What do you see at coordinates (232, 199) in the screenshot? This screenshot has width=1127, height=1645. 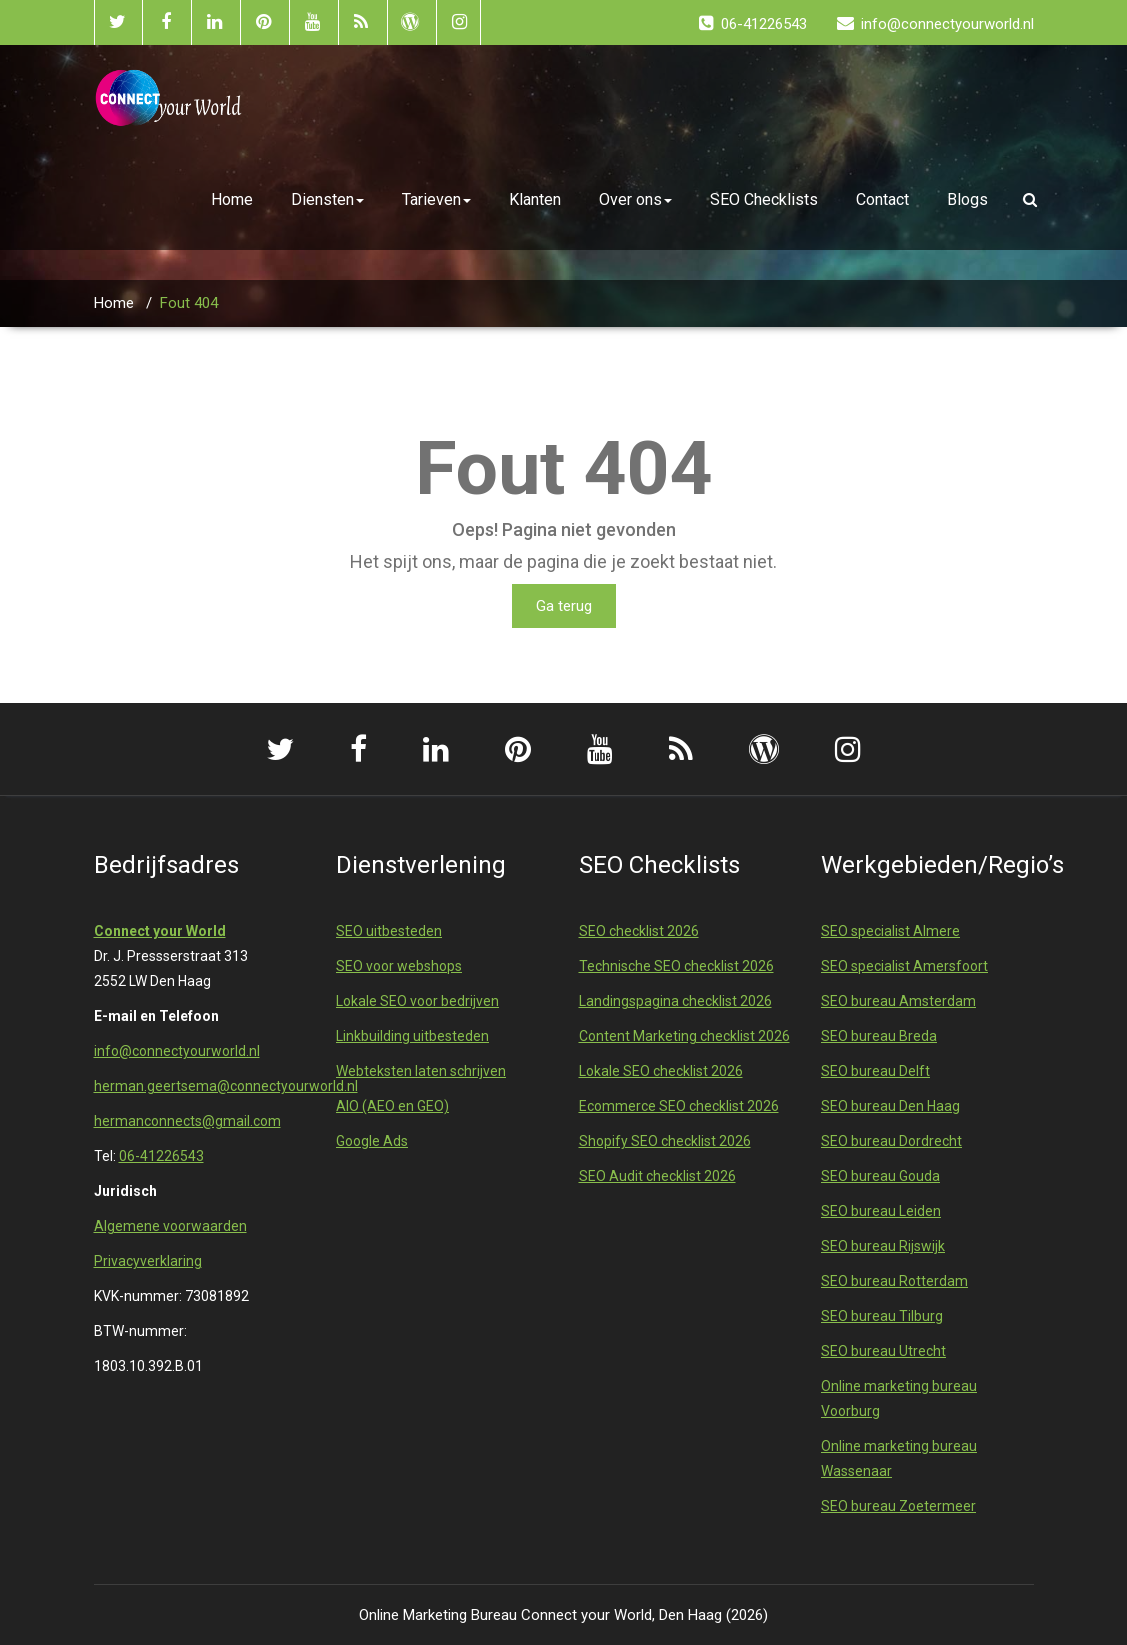 I see `Home` at bounding box center [232, 199].